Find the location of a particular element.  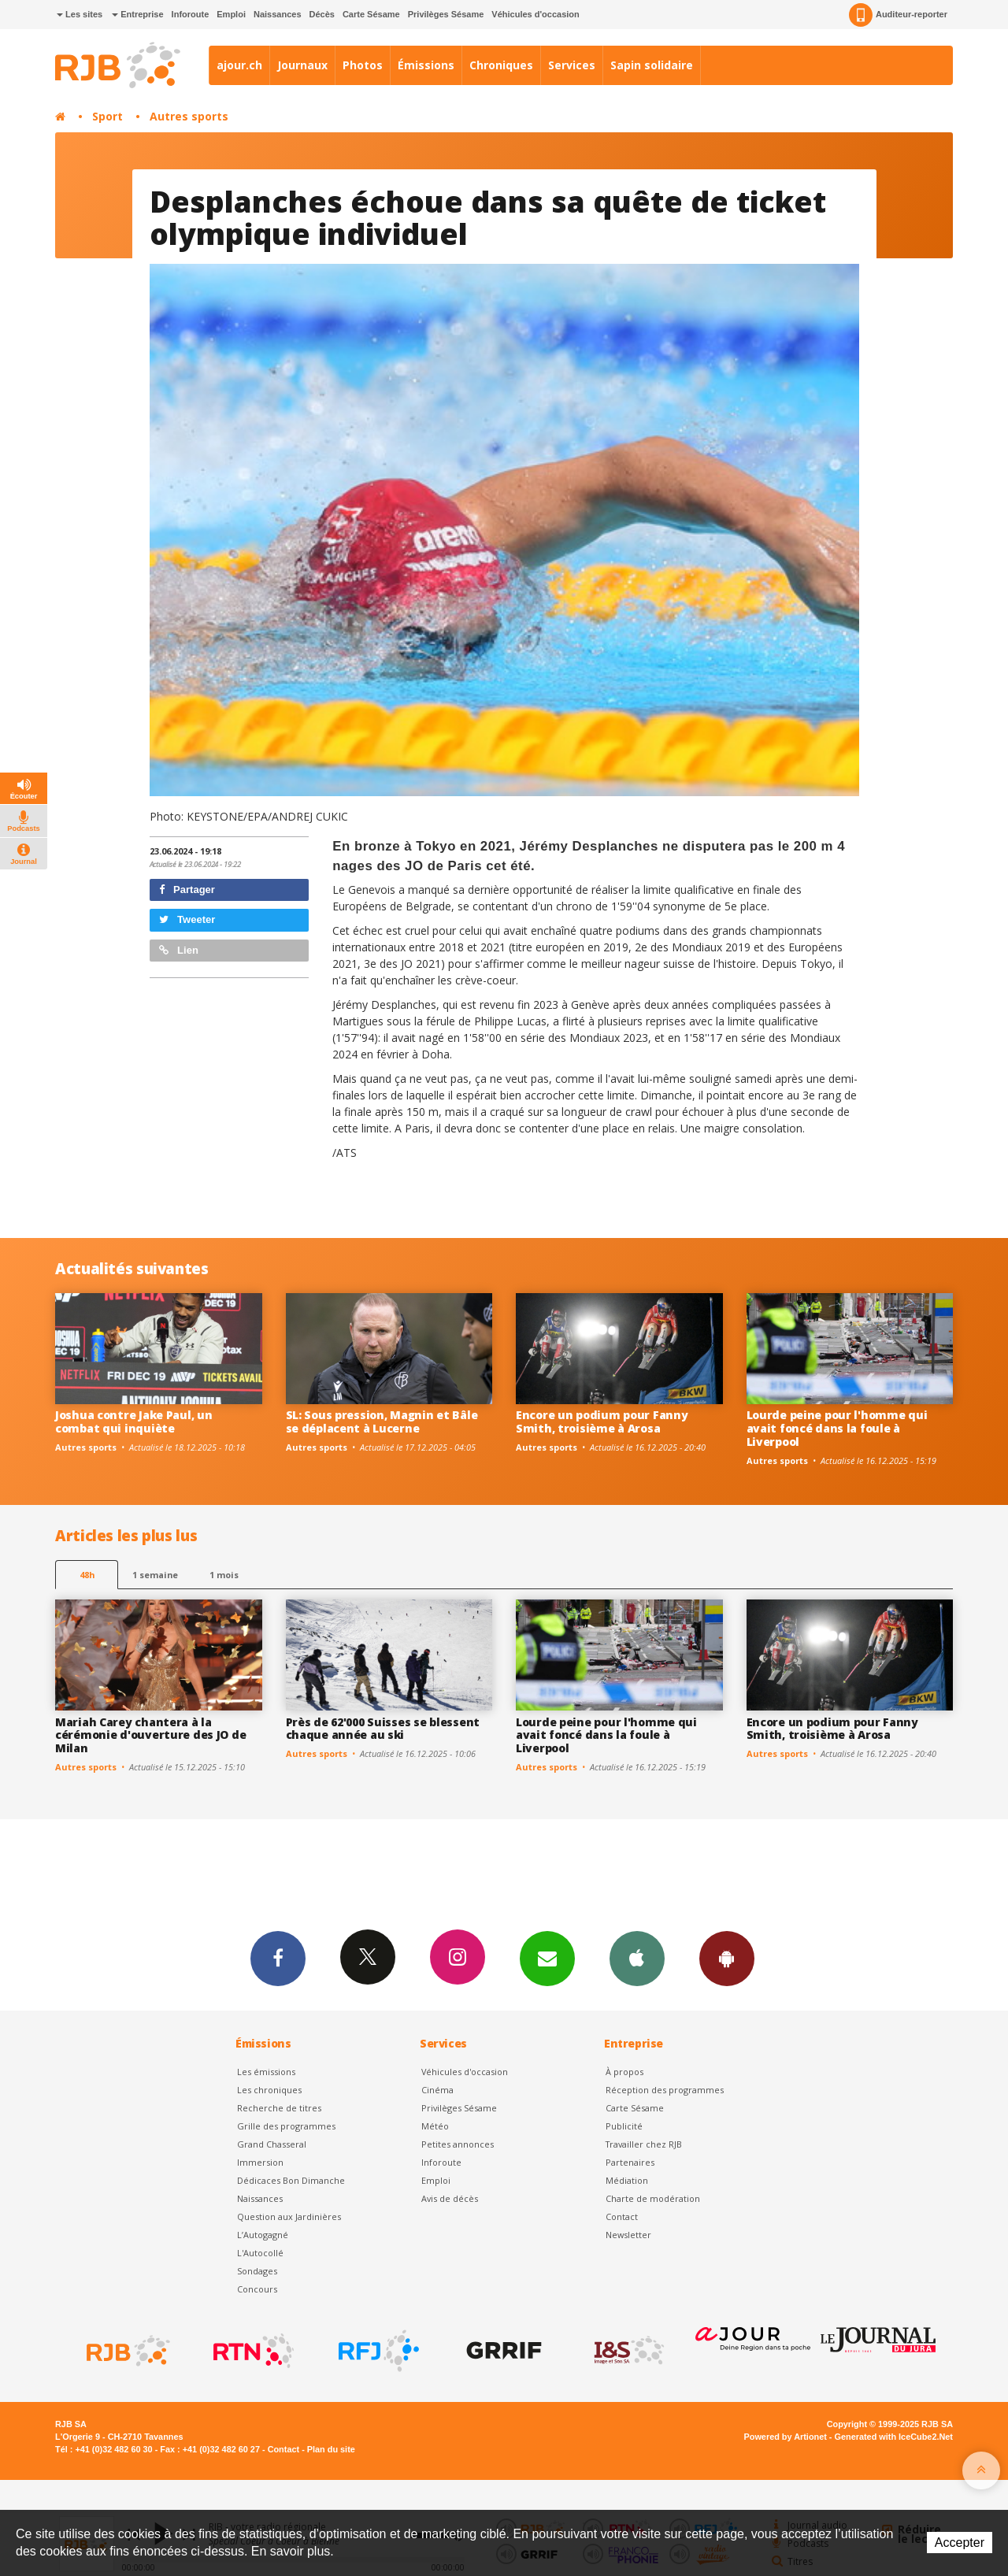

Près de 62'000 Suisses se blessent chaque année au ski is located at coordinates (383, 1728).